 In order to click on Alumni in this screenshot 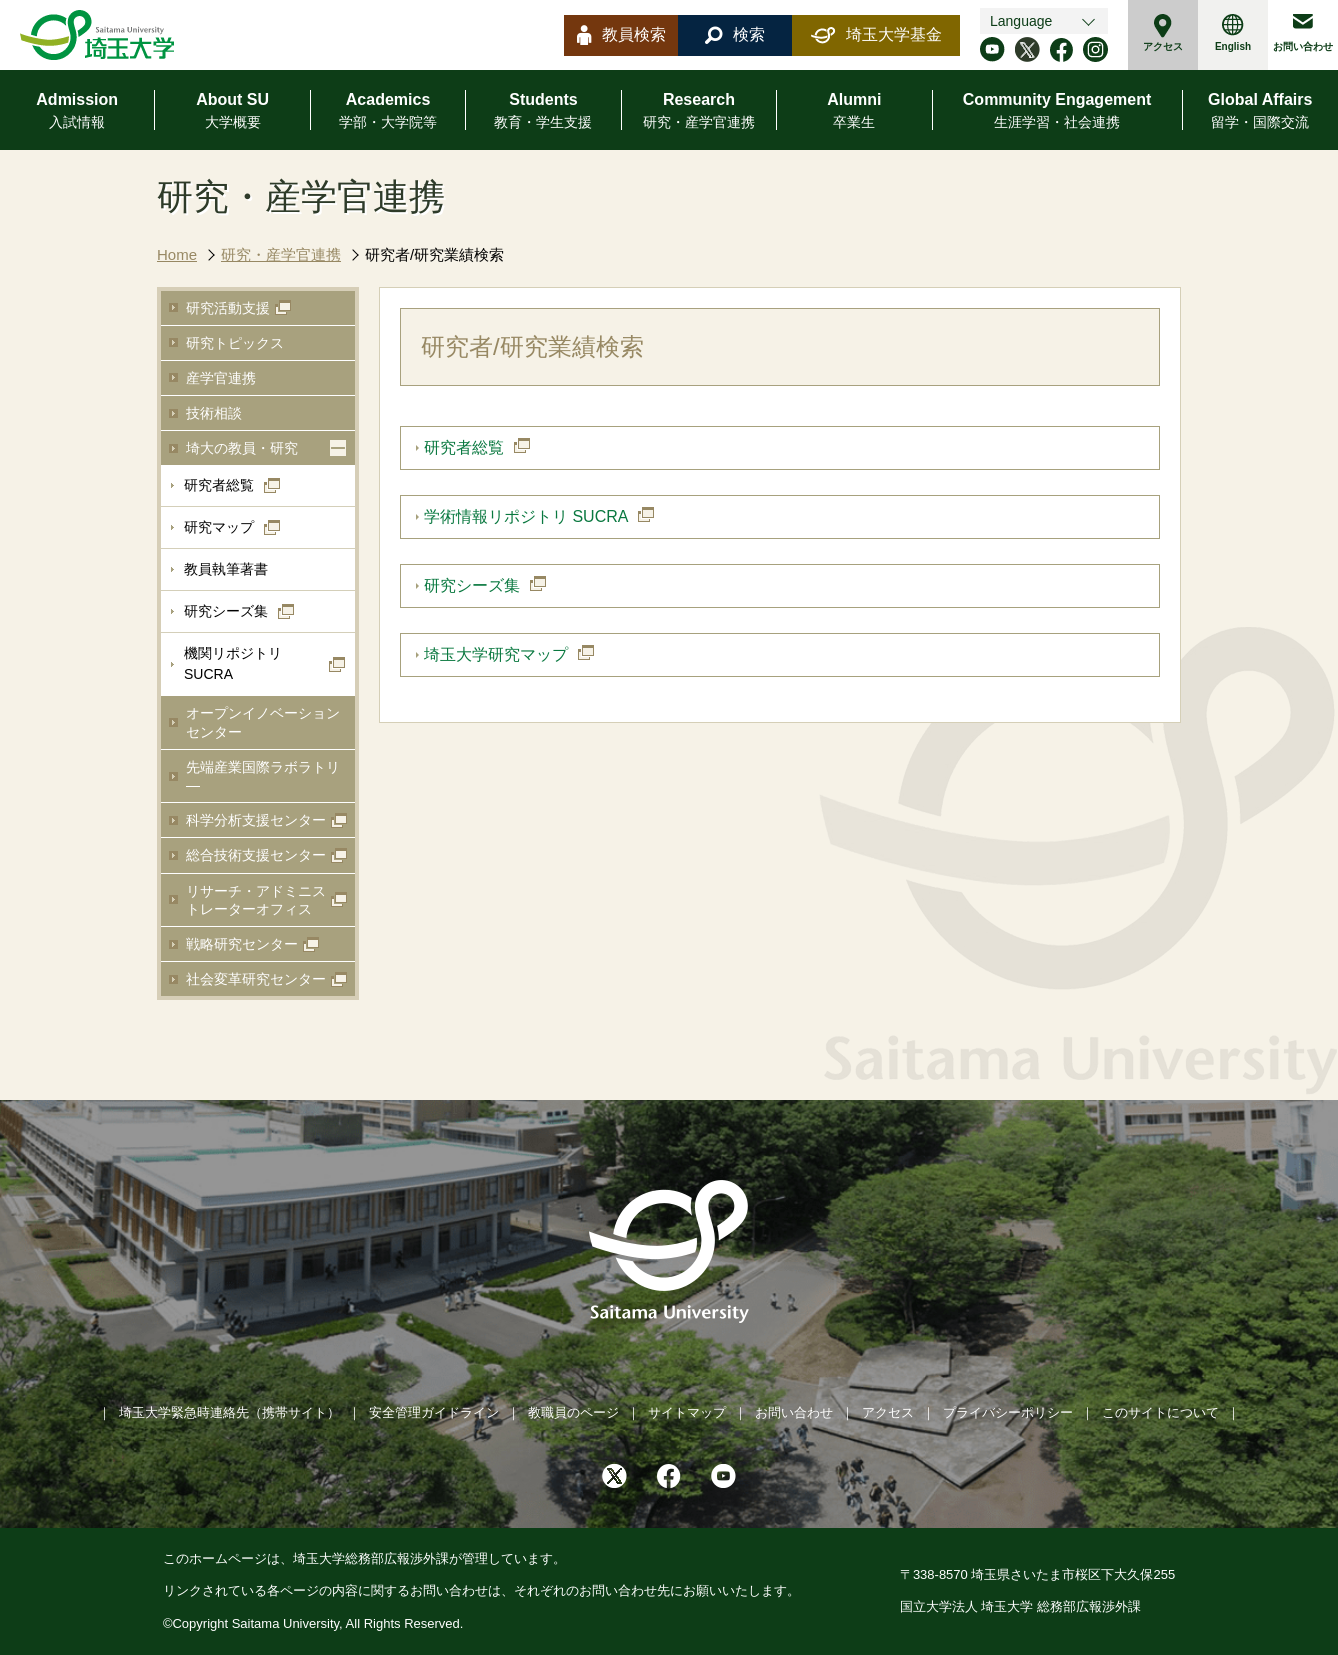, I will do `click(854, 112)`.